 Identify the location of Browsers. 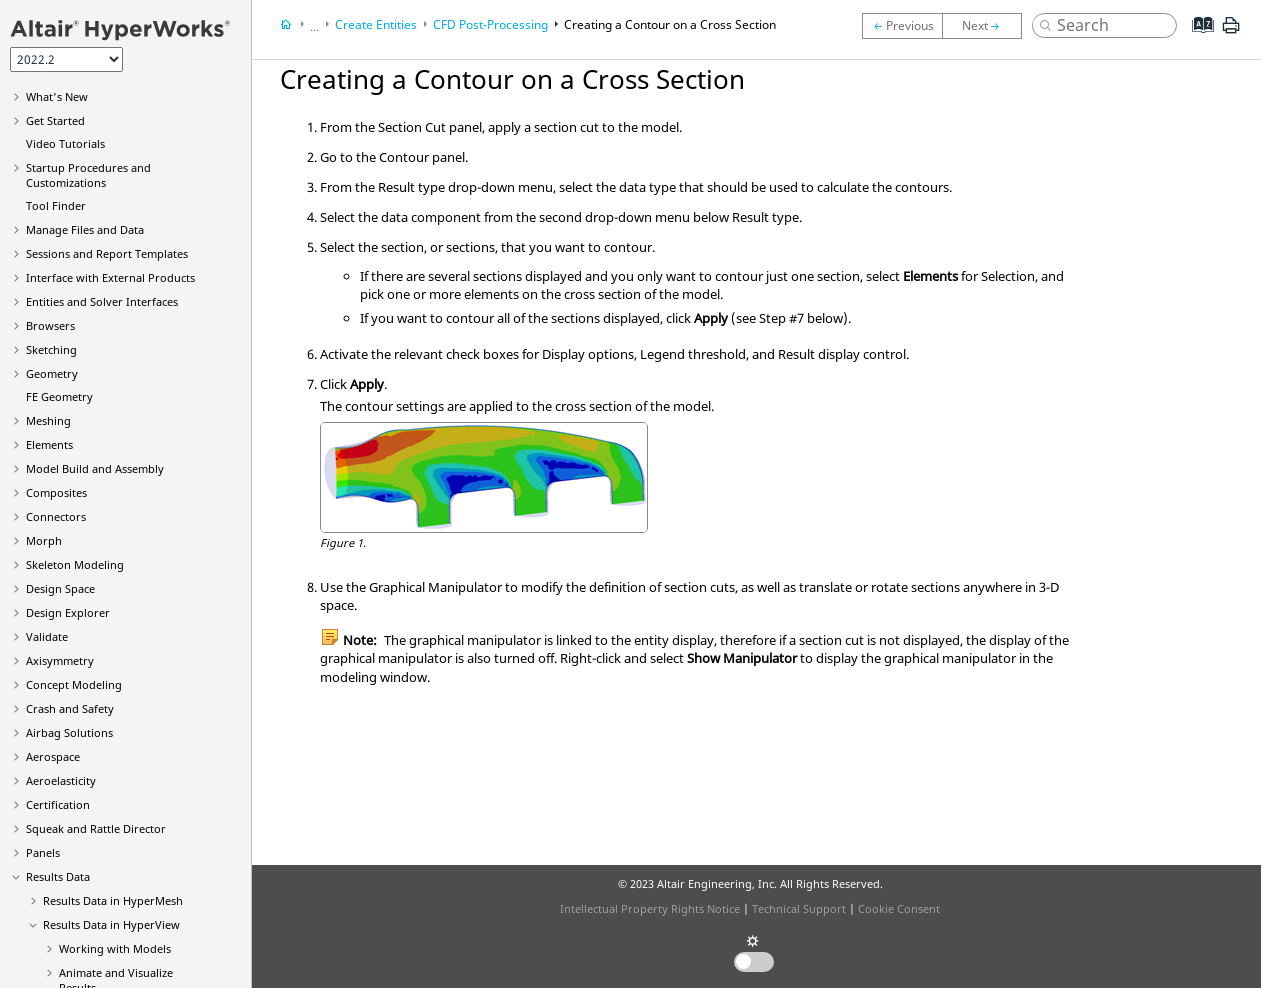
(50, 325).